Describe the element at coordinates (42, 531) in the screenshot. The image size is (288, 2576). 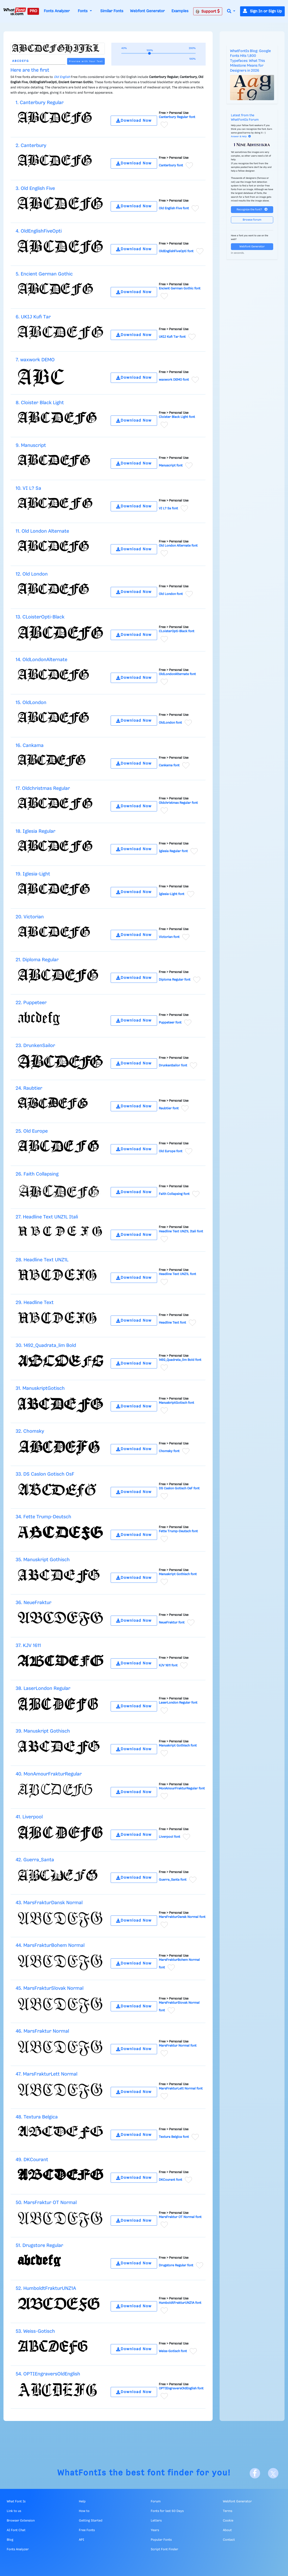
I see `11. Old London Alternate` at that location.